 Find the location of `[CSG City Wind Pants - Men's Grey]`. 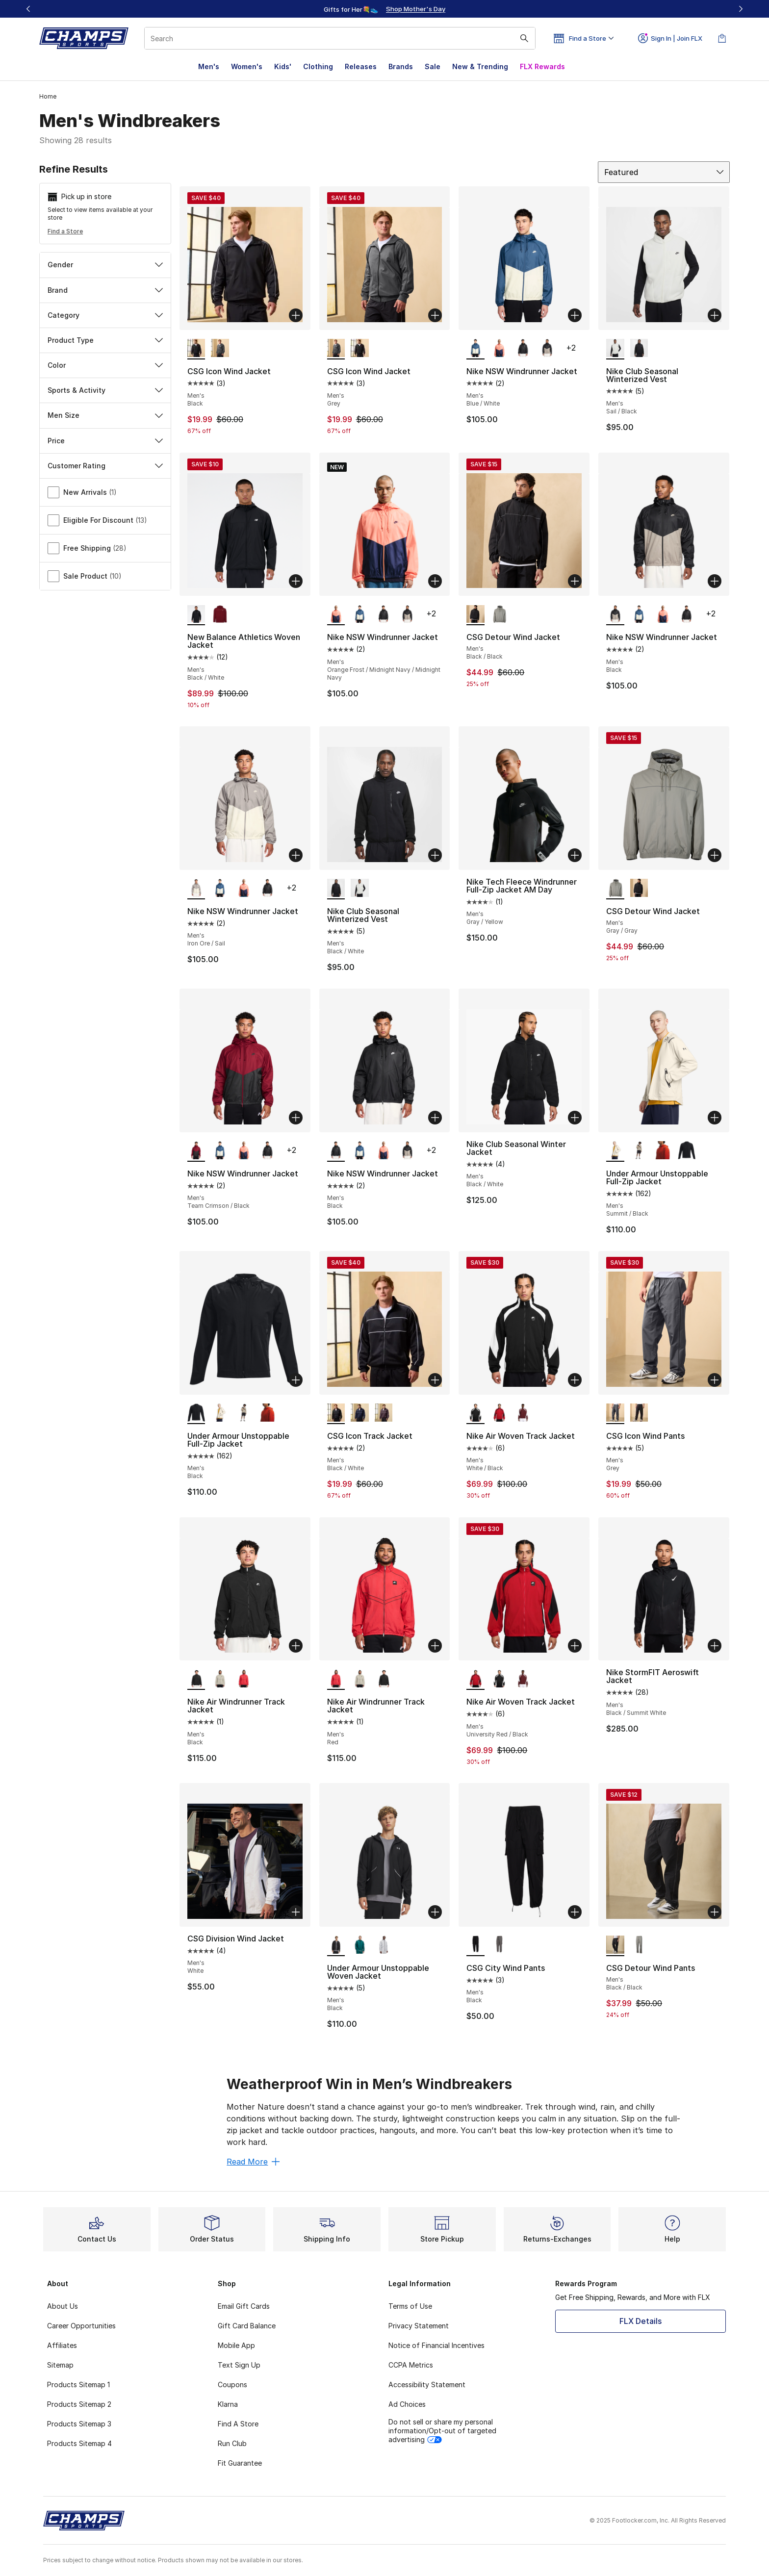

[CSG City Wind Pants - Men's Grey] is located at coordinates (499, 1945).